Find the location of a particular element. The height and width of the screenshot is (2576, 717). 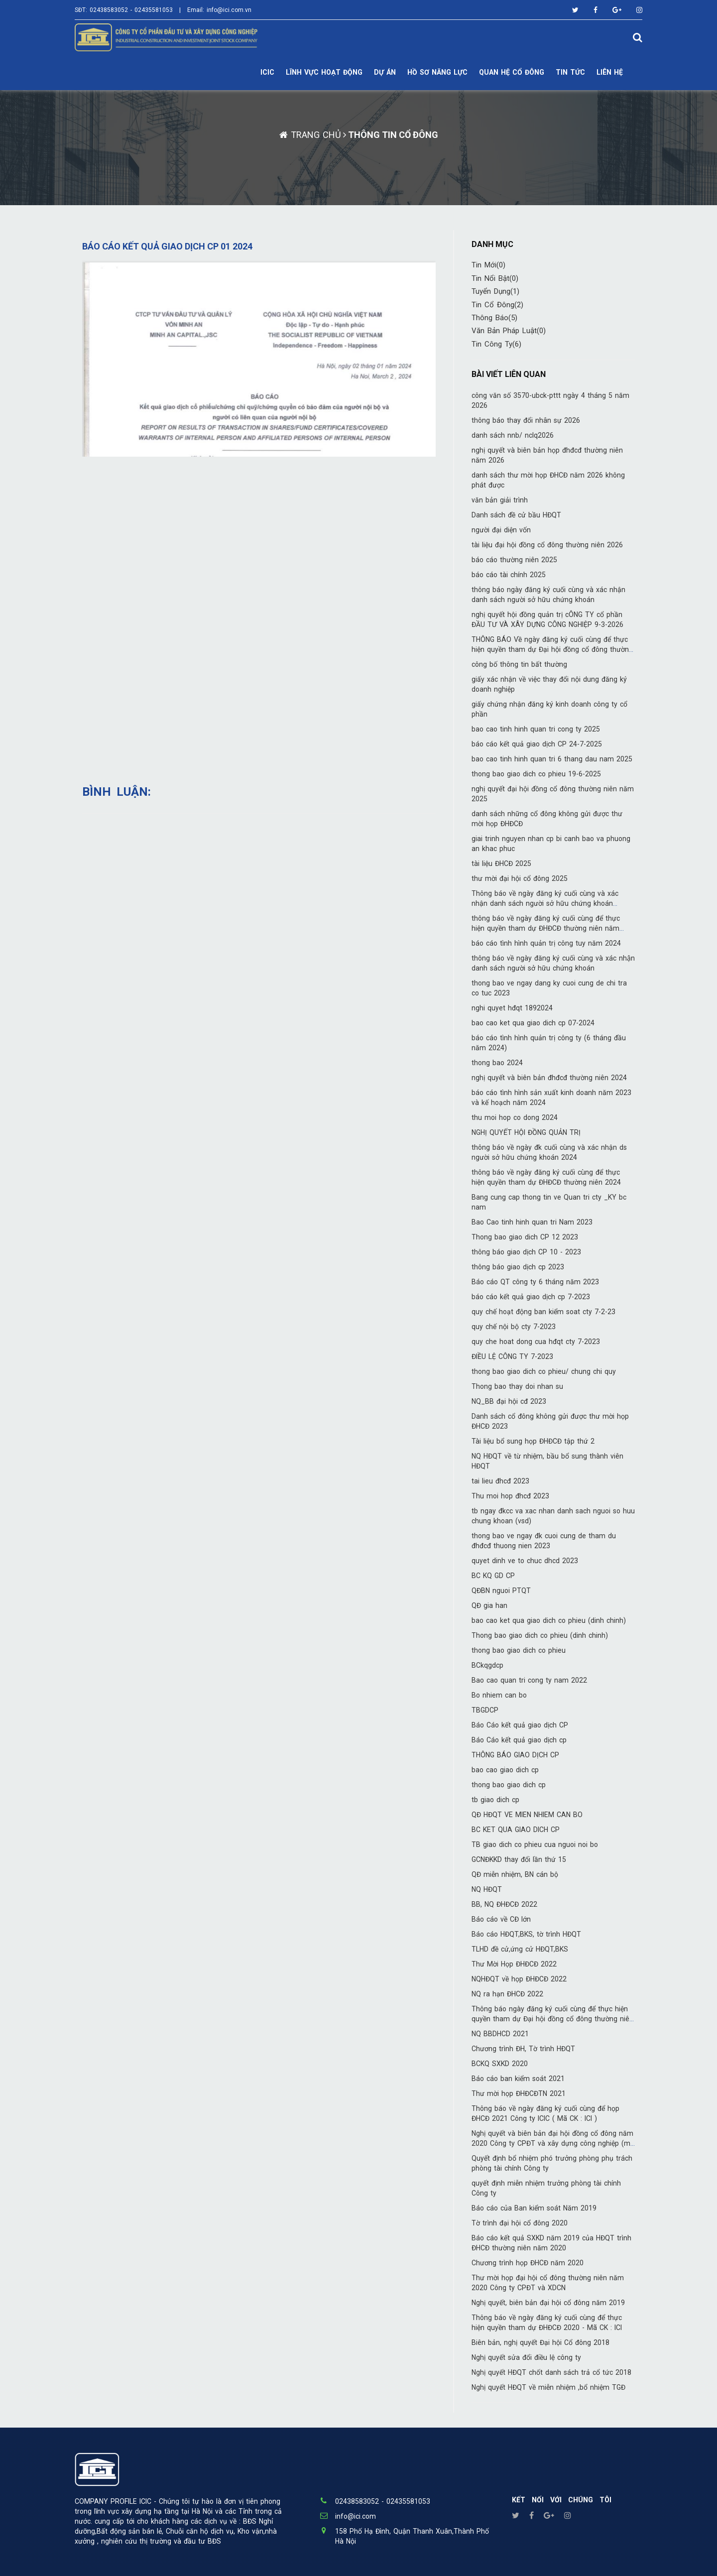

ĐIỀU LỆ CÔNG TY 7-2023 is located at coordinates (512, 1356).